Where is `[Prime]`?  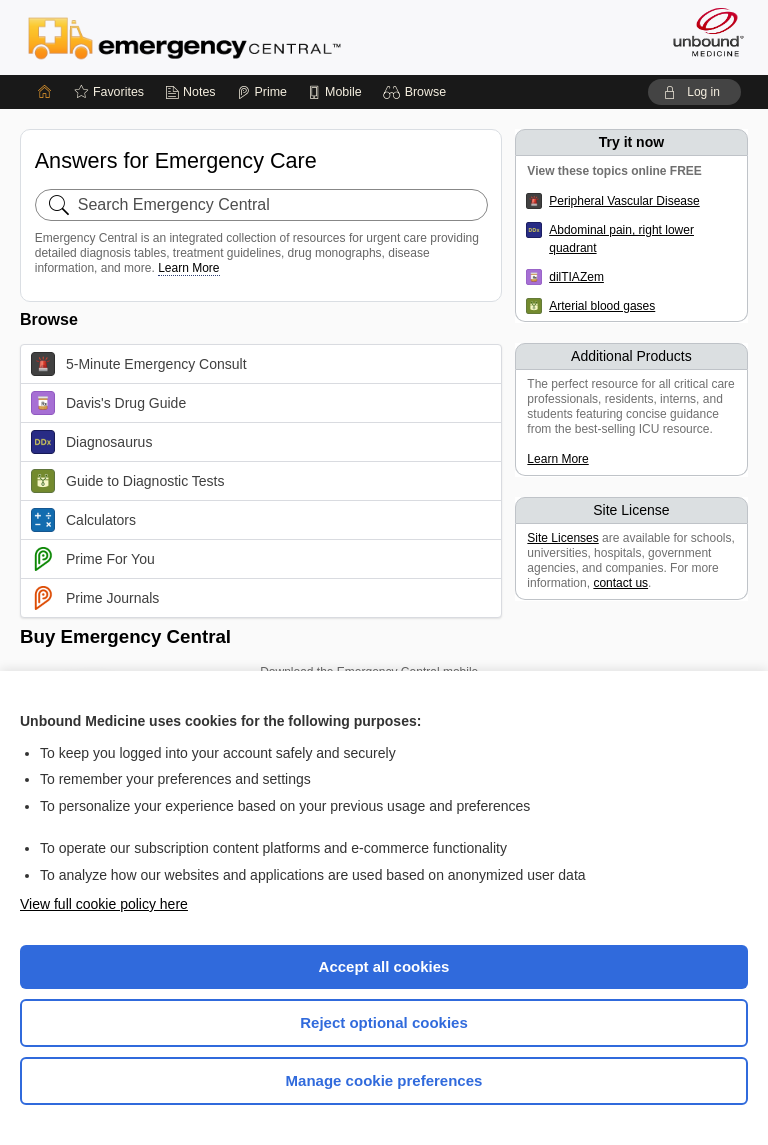
[Prime] is located at coordinates (262, 92).